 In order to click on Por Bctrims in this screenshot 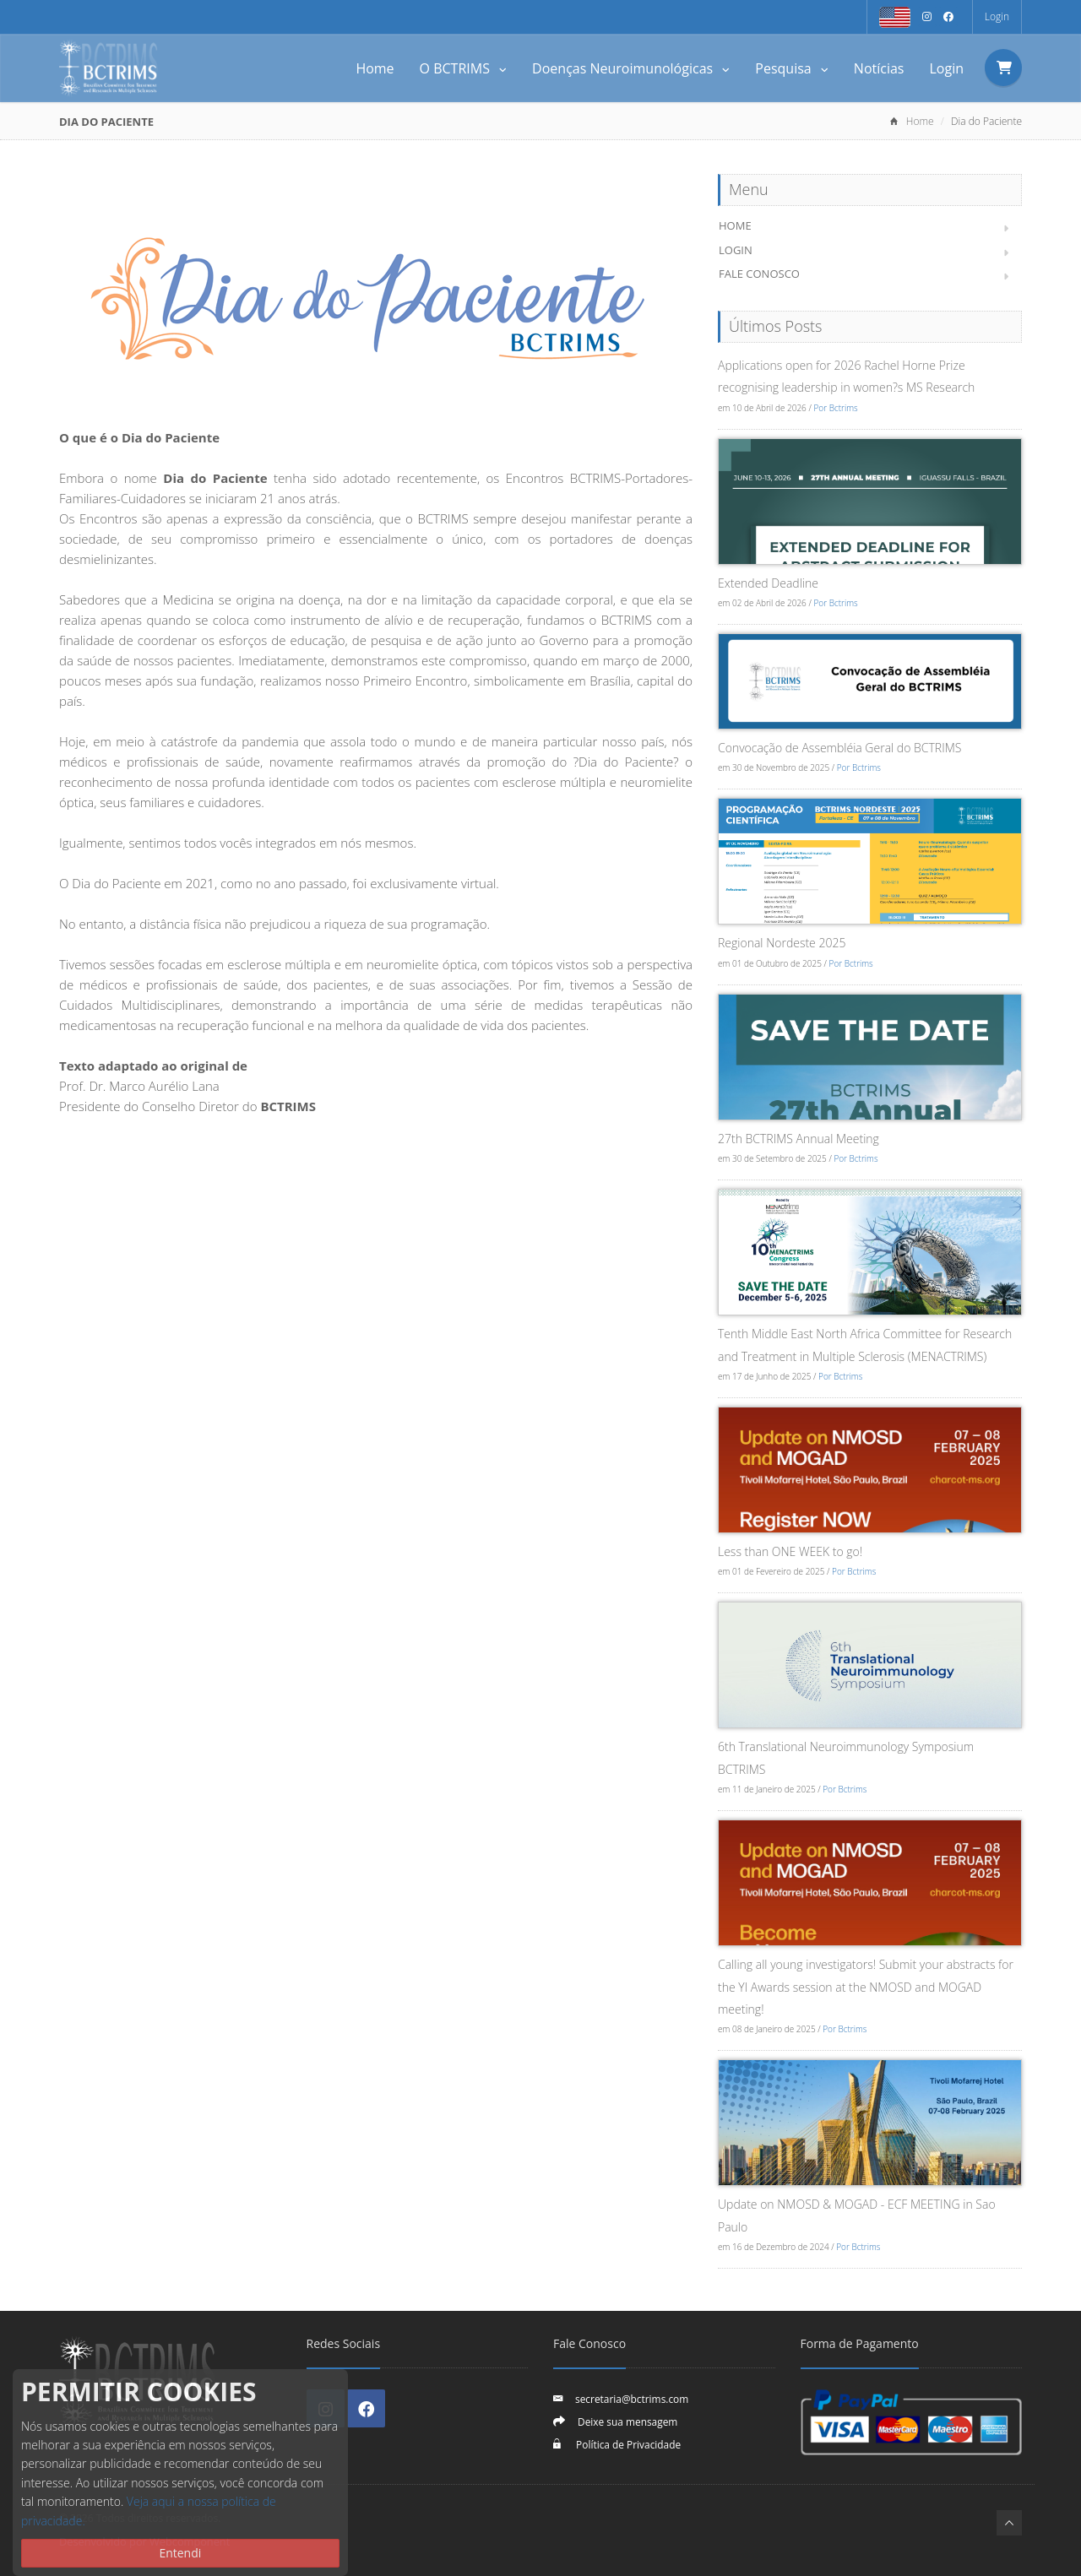, I will do `click(835, 408)`.